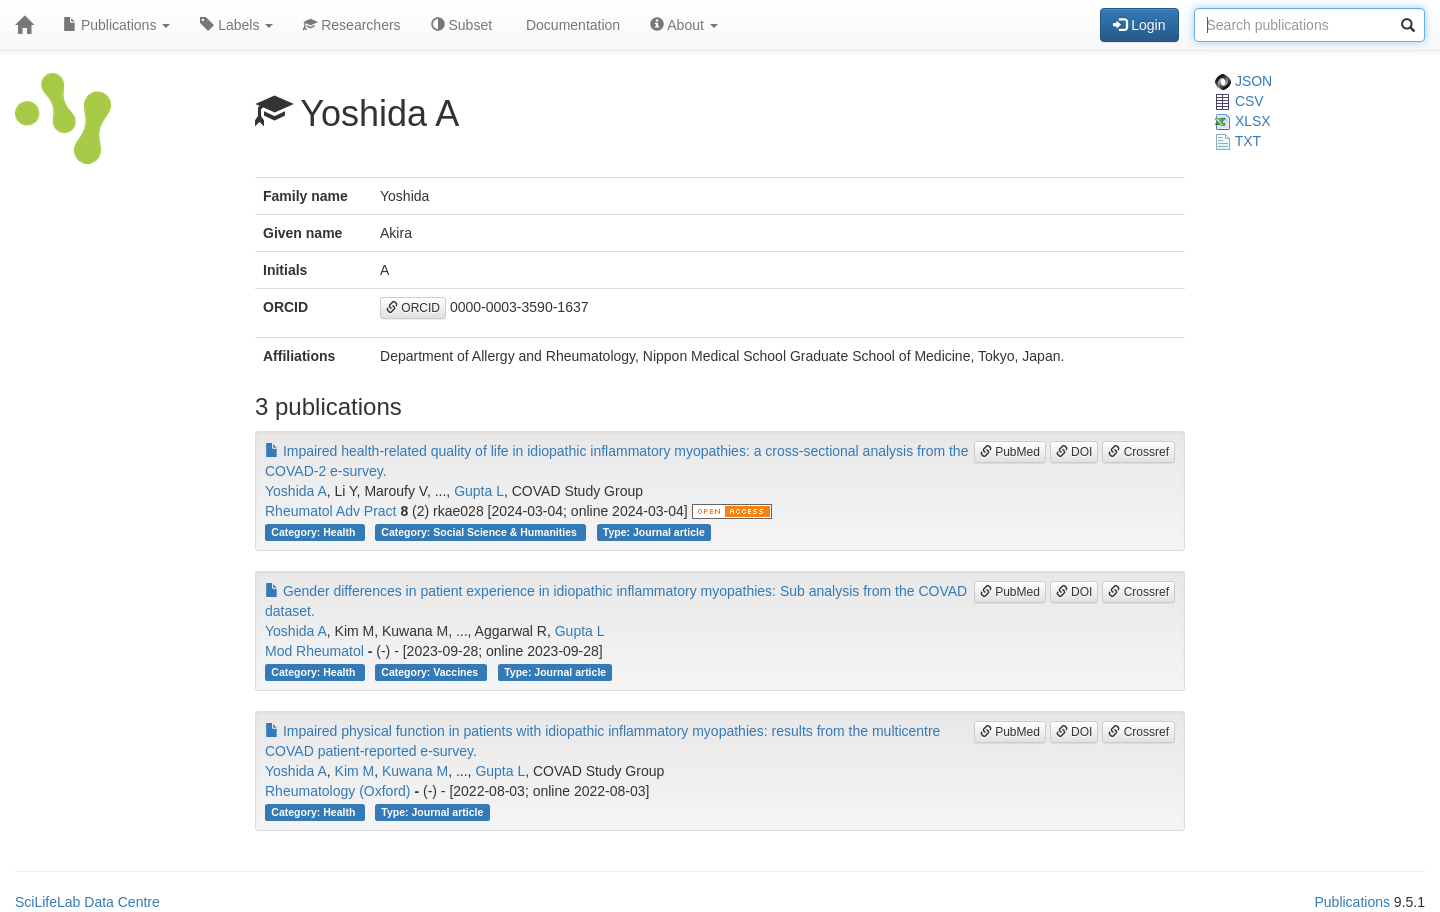  Describe the element at coordinates (415, 771) in the screenshot. I see `Kuwana M` at that location.